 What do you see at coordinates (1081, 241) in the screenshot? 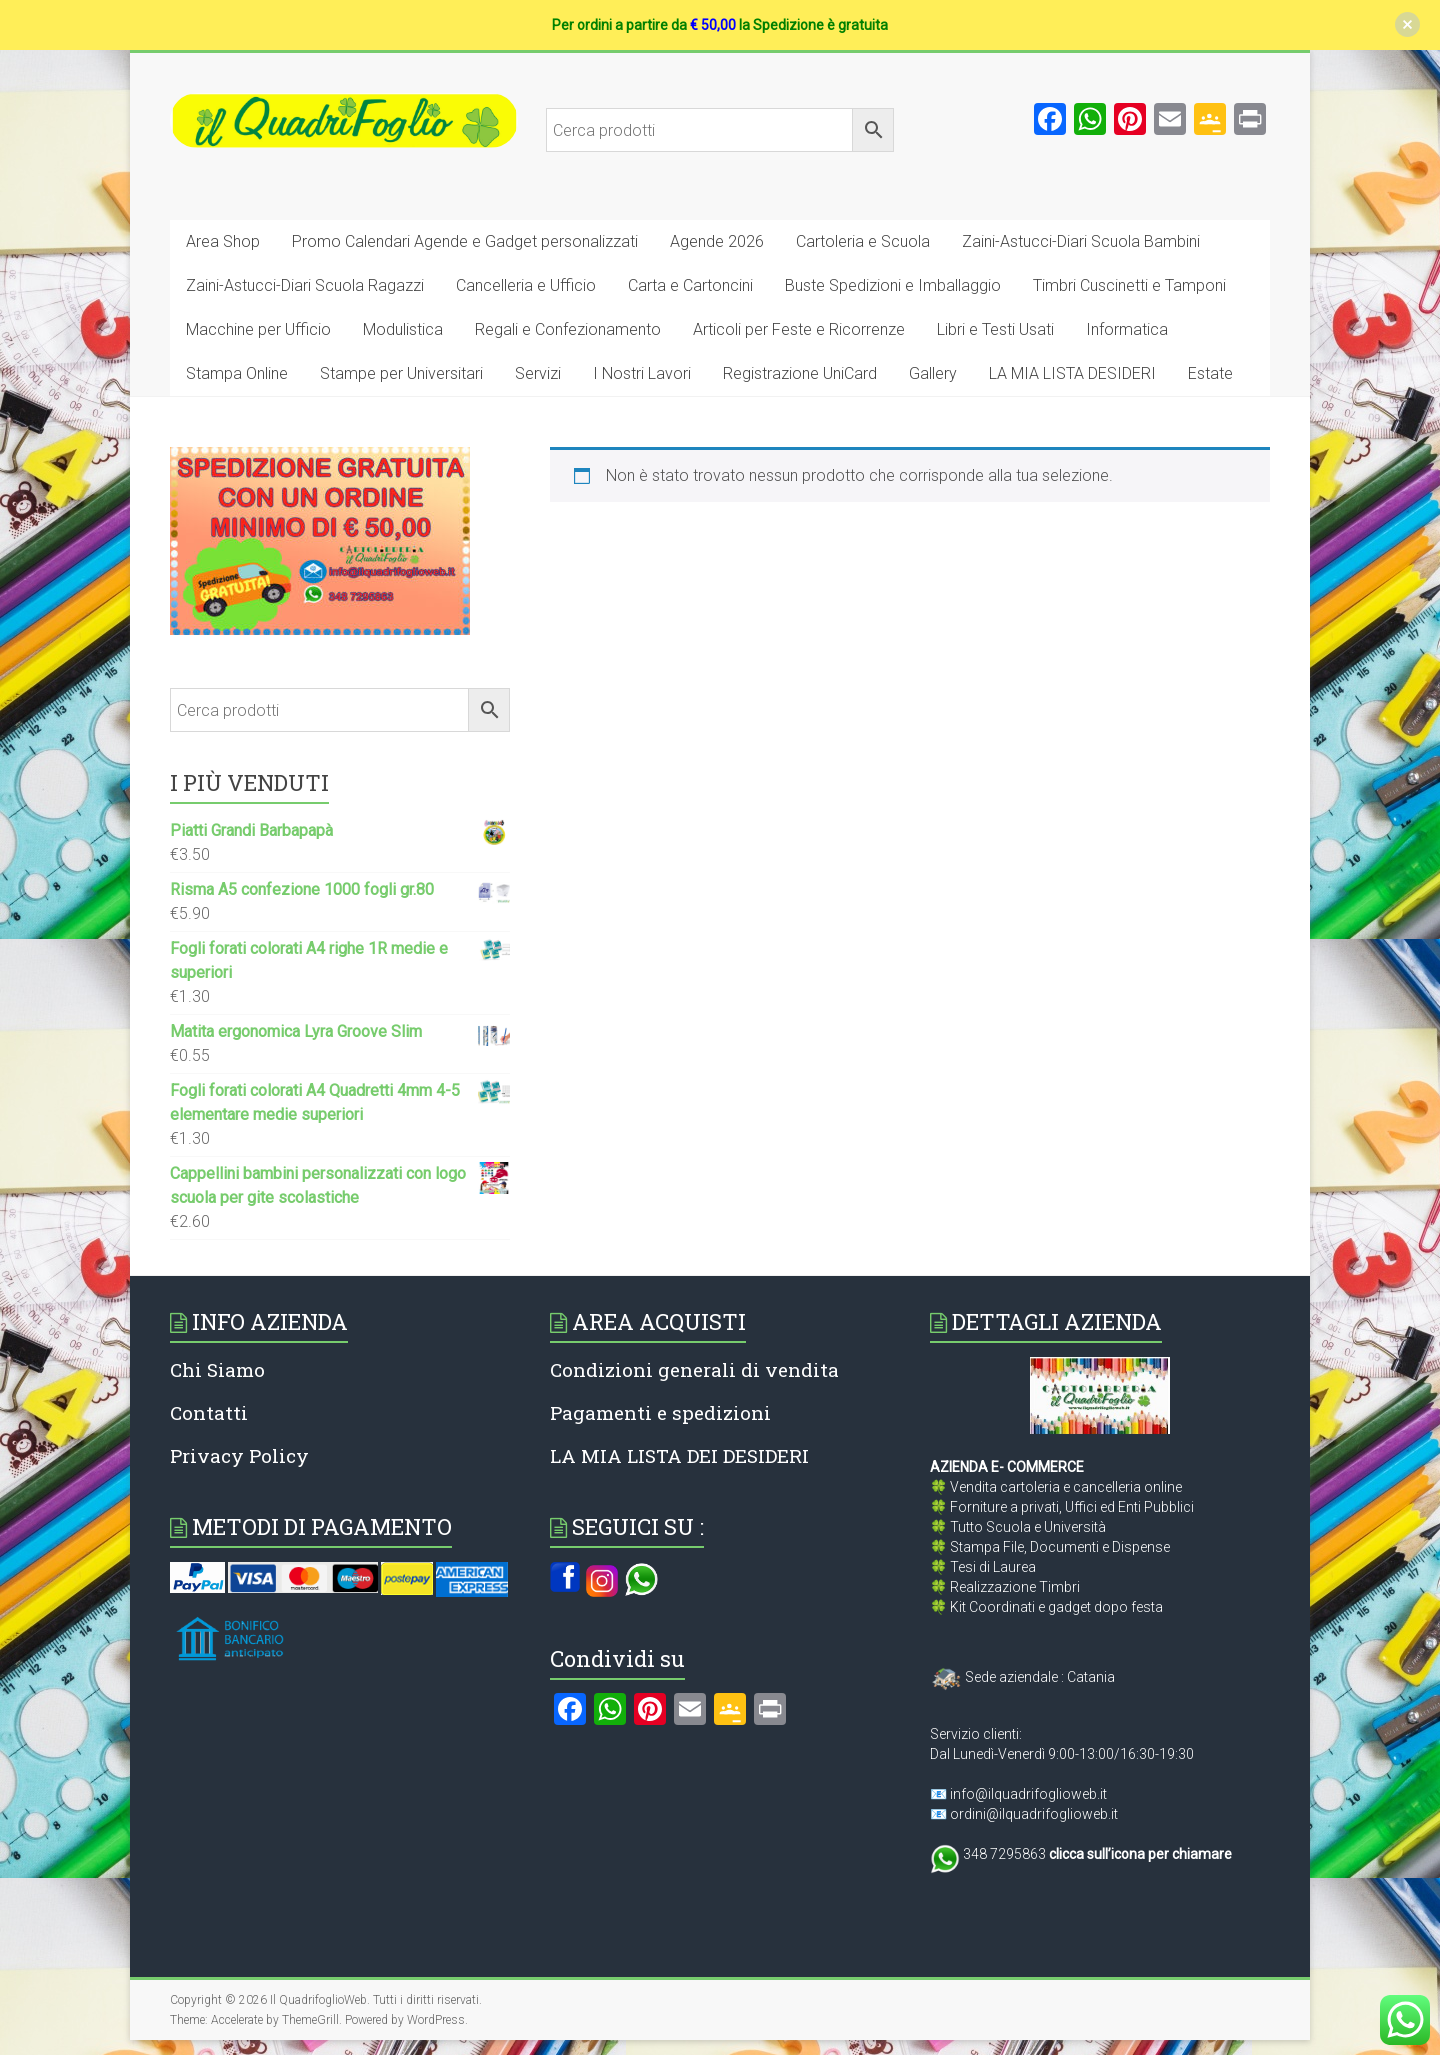
I see `Zaini-Astucci-Diari Scuola Bambini` at bounding box center [1081, 241].